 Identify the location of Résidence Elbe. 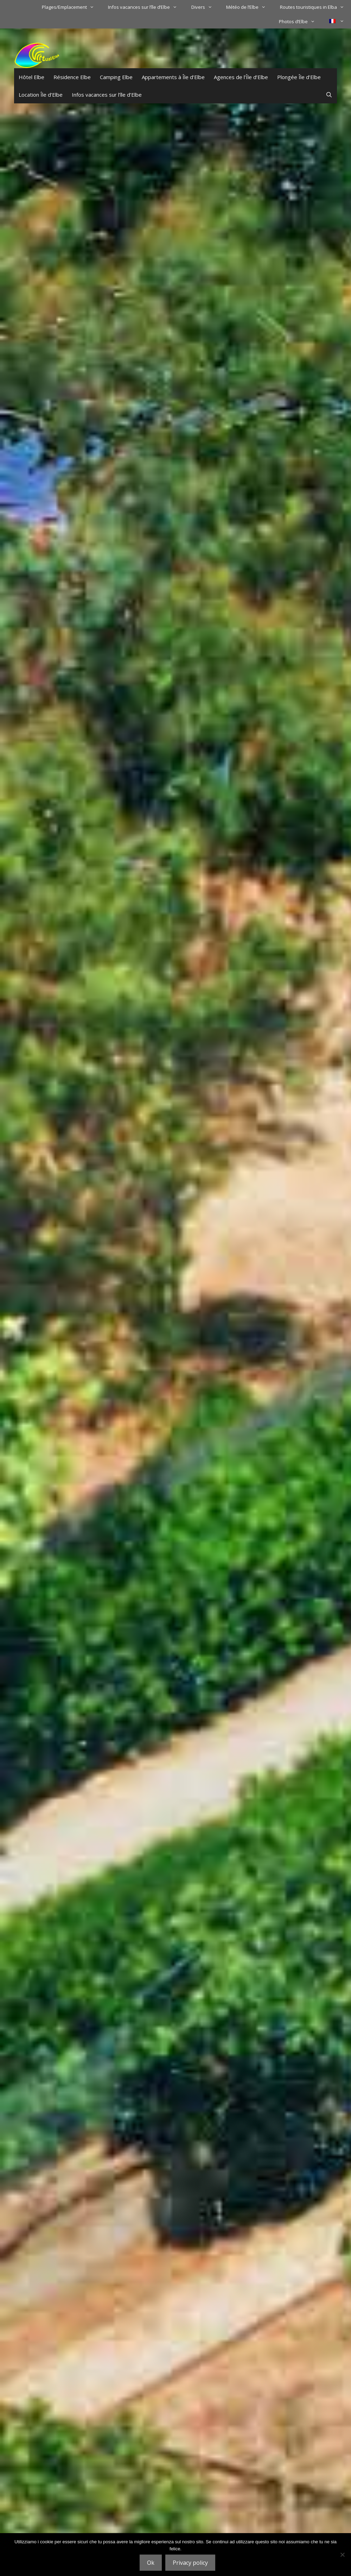
(72, 77).